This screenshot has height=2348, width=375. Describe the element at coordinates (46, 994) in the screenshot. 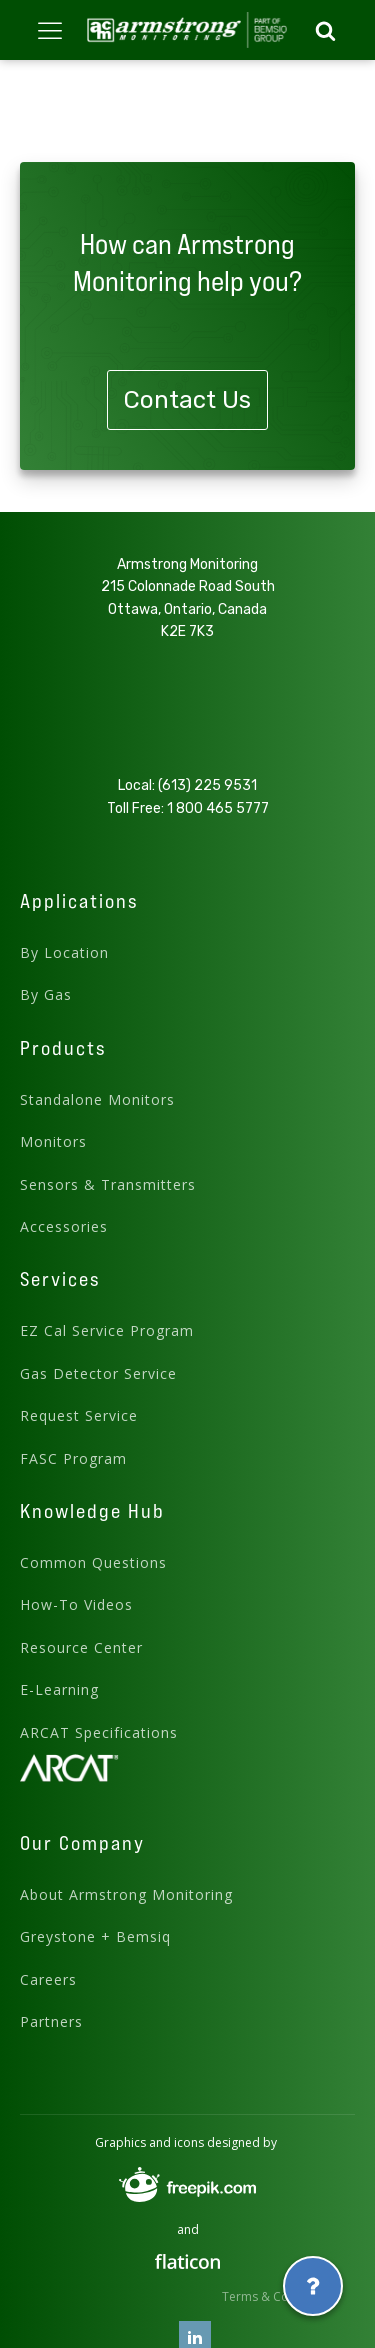

I see `By Gas` at that location.